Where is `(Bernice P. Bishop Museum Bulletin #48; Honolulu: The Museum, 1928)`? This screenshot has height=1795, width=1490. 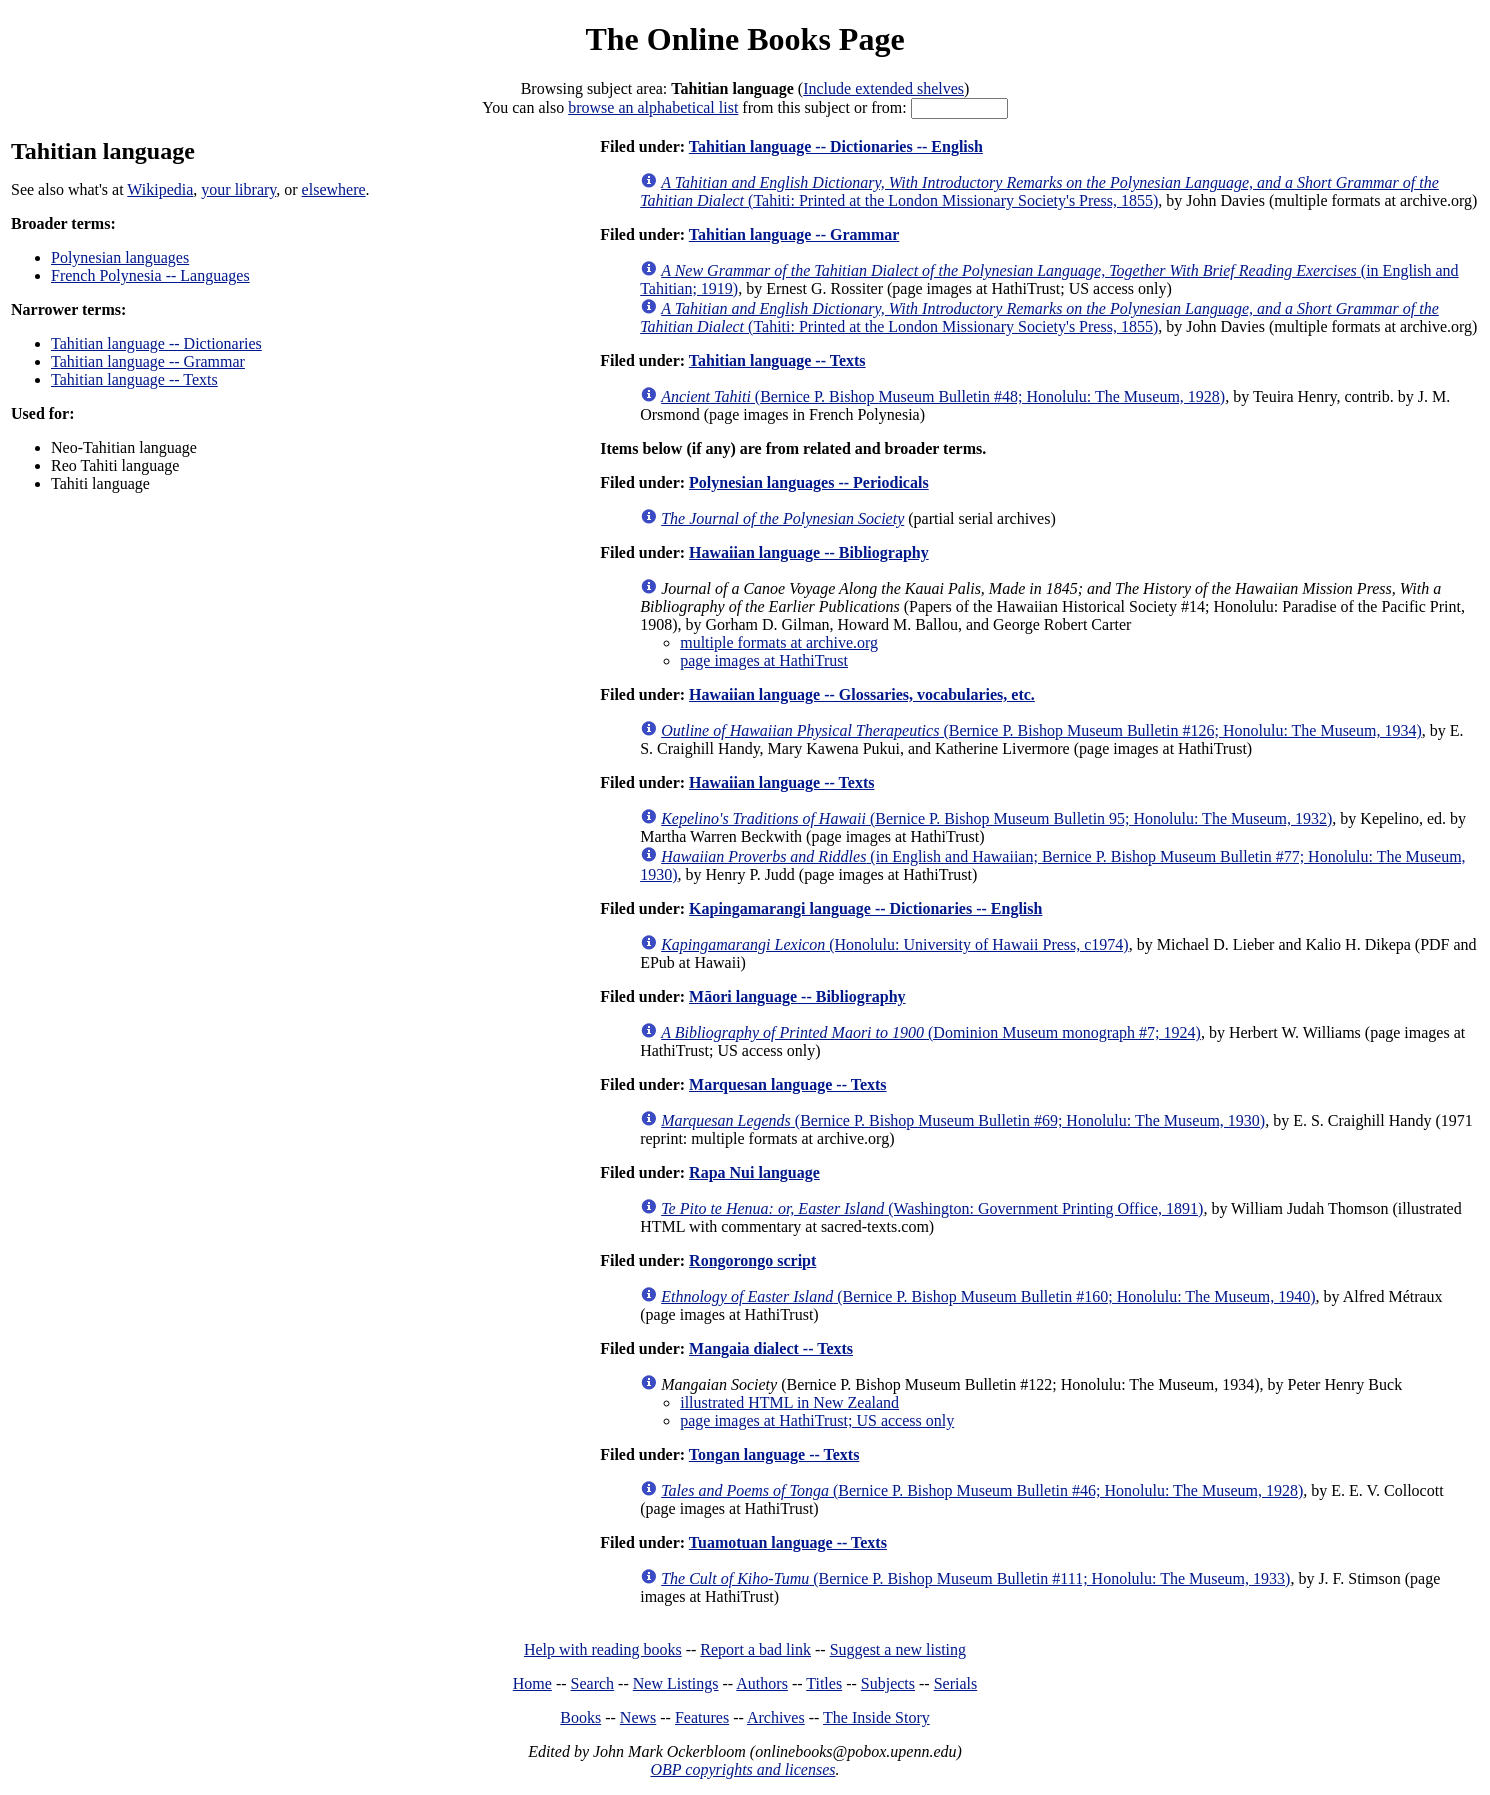
(Bernice P. Bishop Museum Bulletin #48; Honolulu: The Museum, 1928) is located at coordinates (943, 396).